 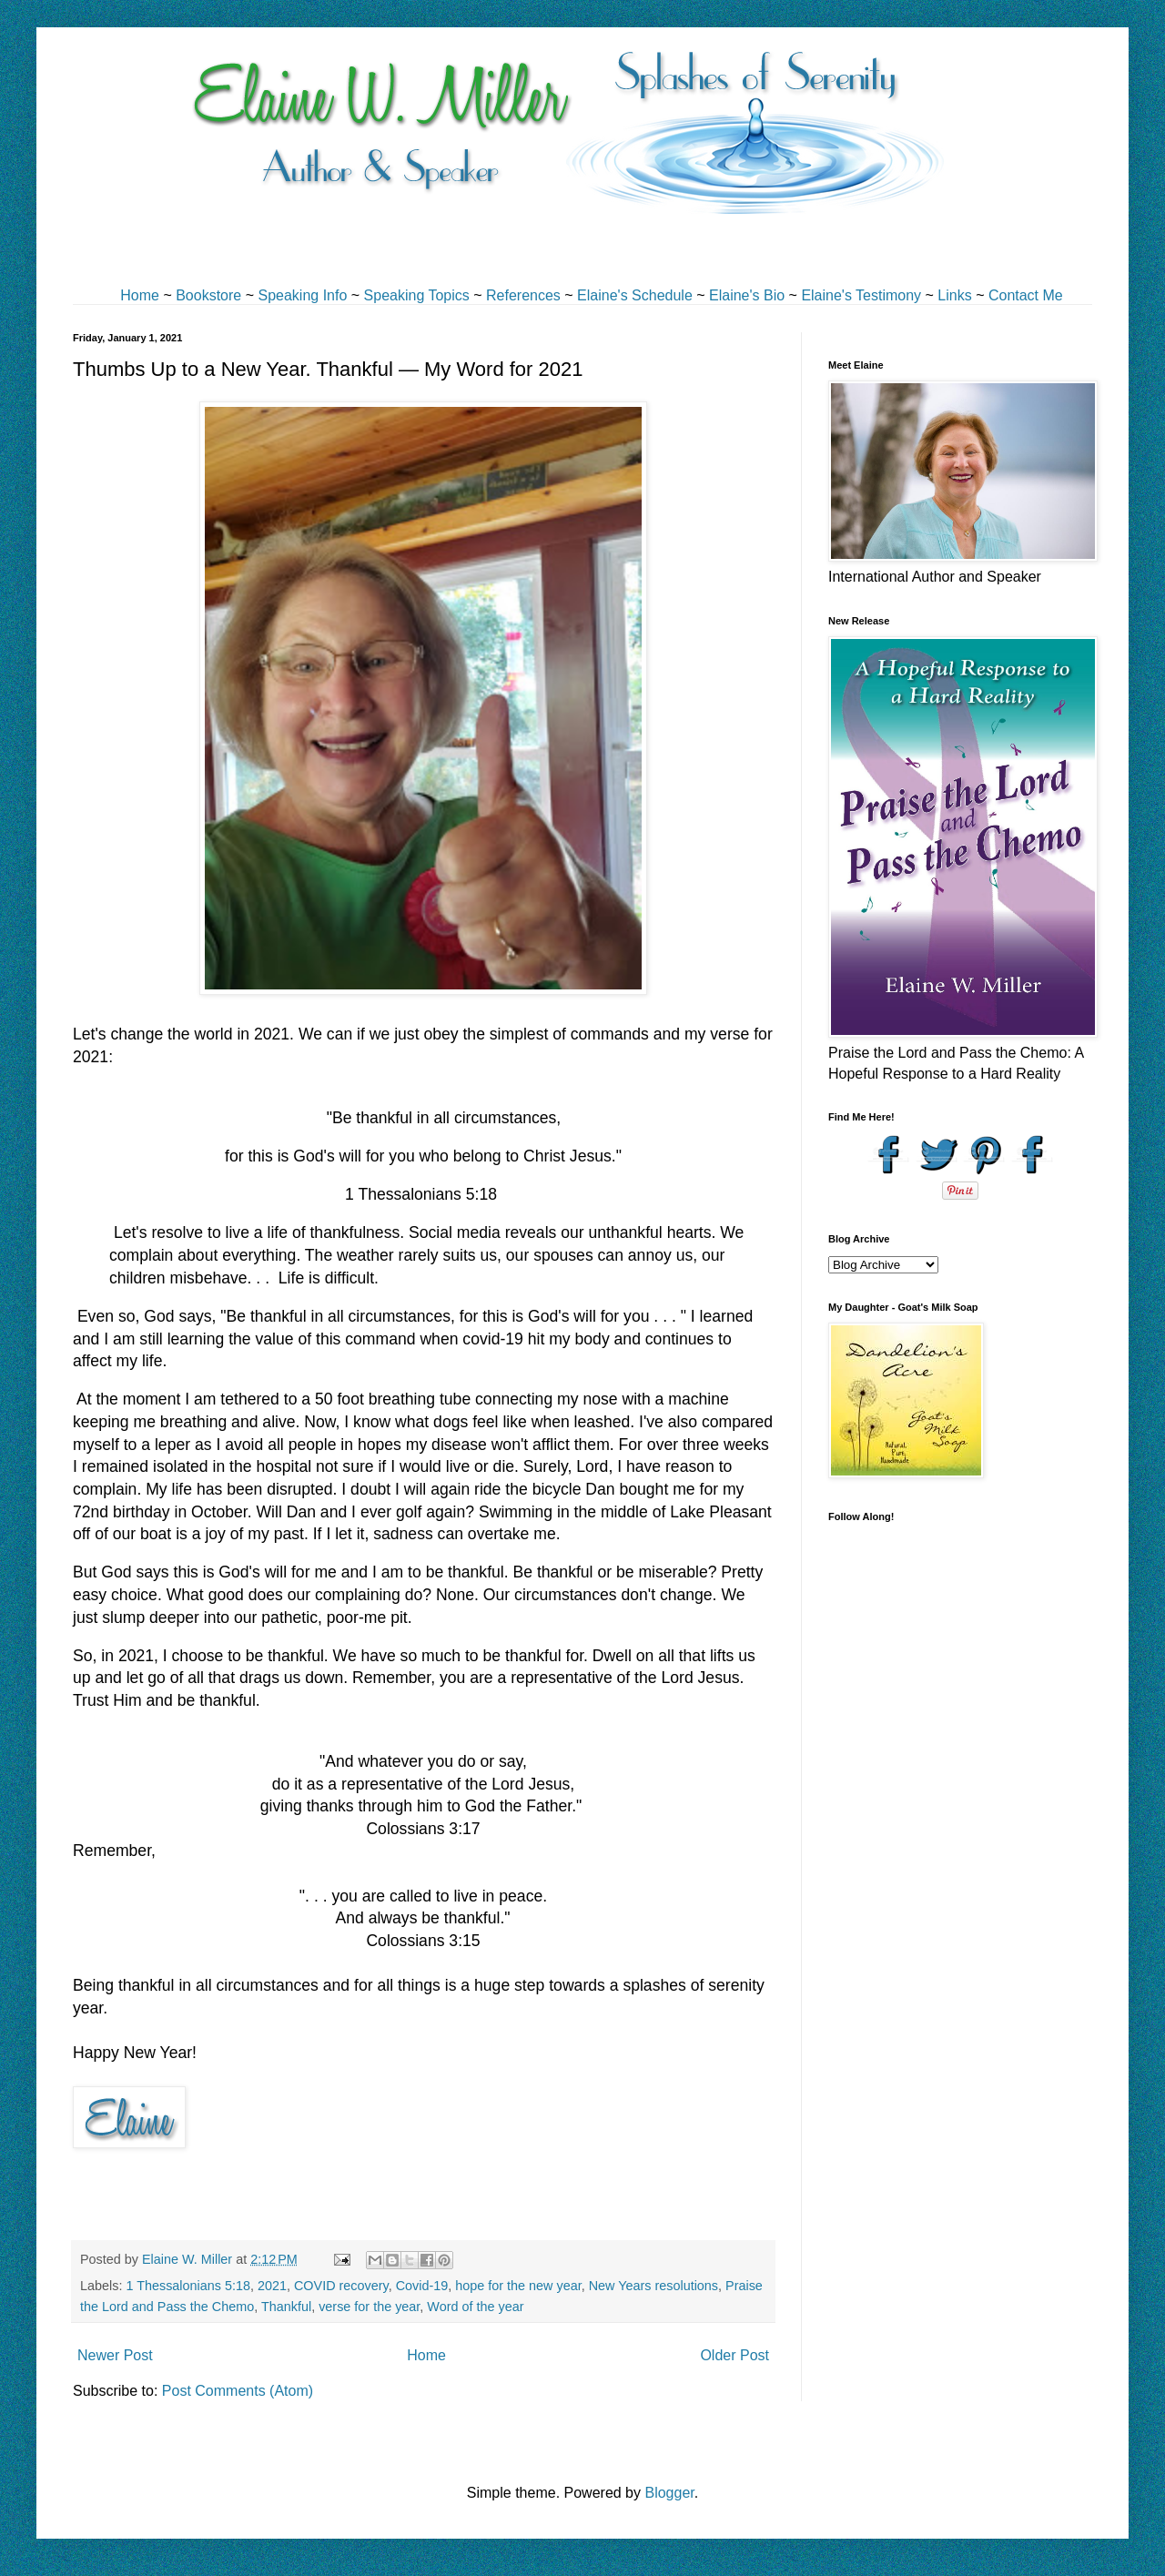 I want to click on Elaine's Schedule, so click(x=635, y=295).